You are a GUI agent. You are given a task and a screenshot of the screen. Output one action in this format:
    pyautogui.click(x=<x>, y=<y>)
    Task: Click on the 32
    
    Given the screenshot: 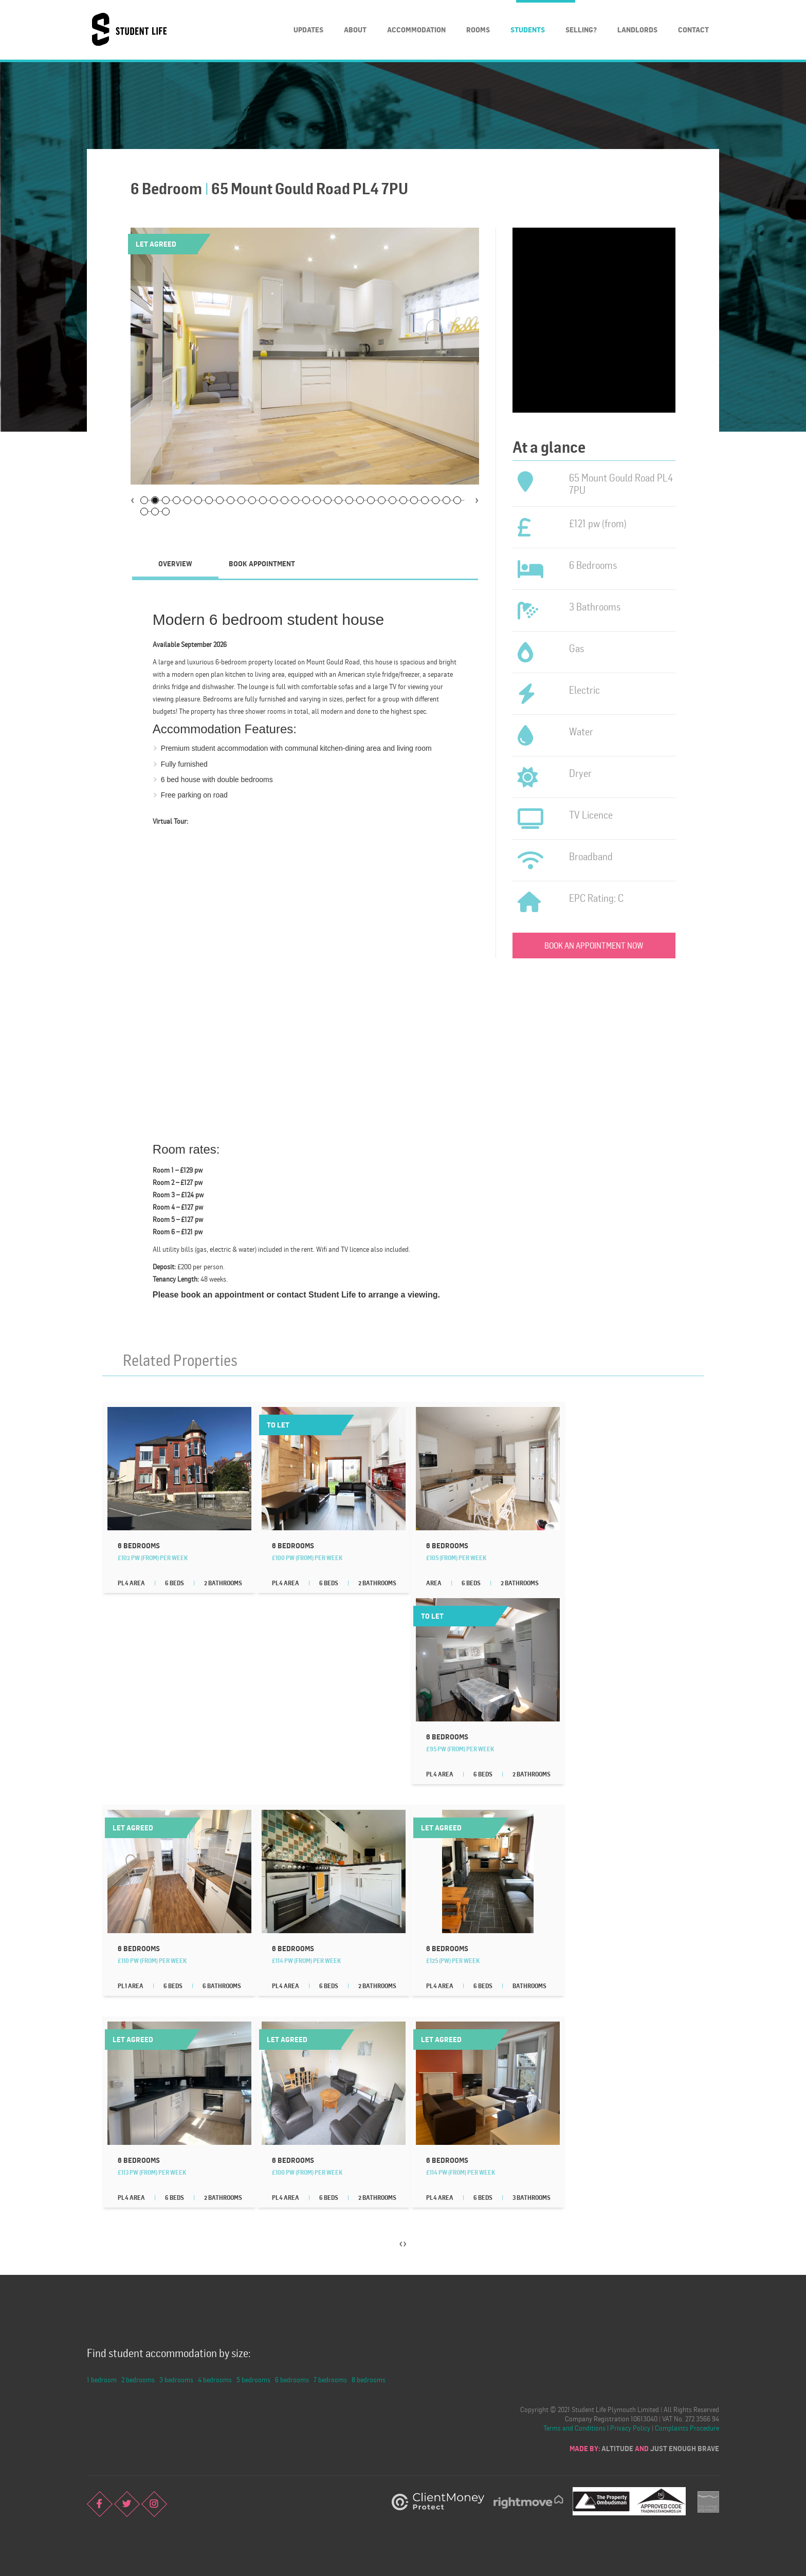 What is the action you would take?
    pyautogui.click(x=155, y=511)
    